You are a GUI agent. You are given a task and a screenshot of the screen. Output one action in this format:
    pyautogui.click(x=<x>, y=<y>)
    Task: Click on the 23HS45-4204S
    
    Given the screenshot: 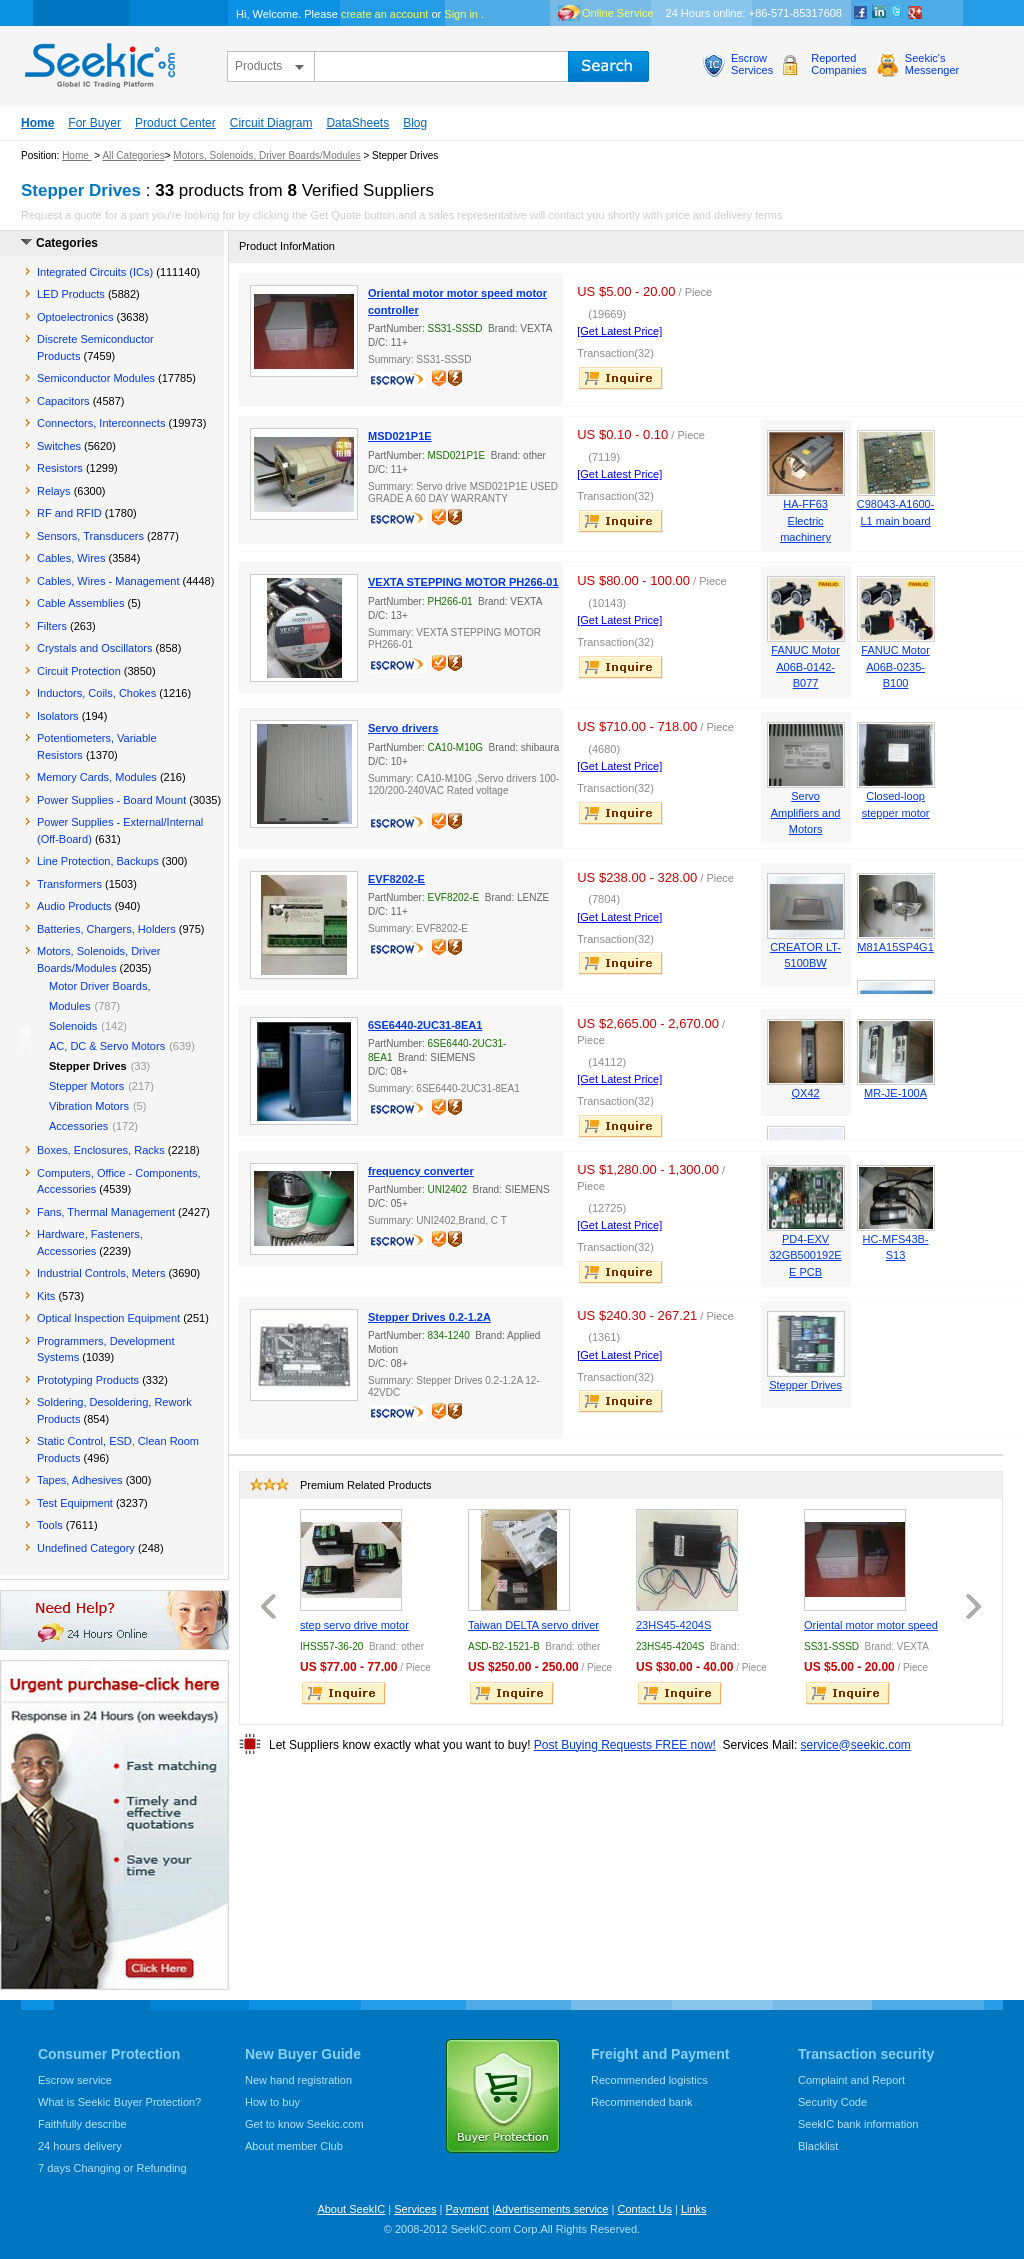 What is the action you would take?
    pyautogui.click(x=673, y=1625)
    